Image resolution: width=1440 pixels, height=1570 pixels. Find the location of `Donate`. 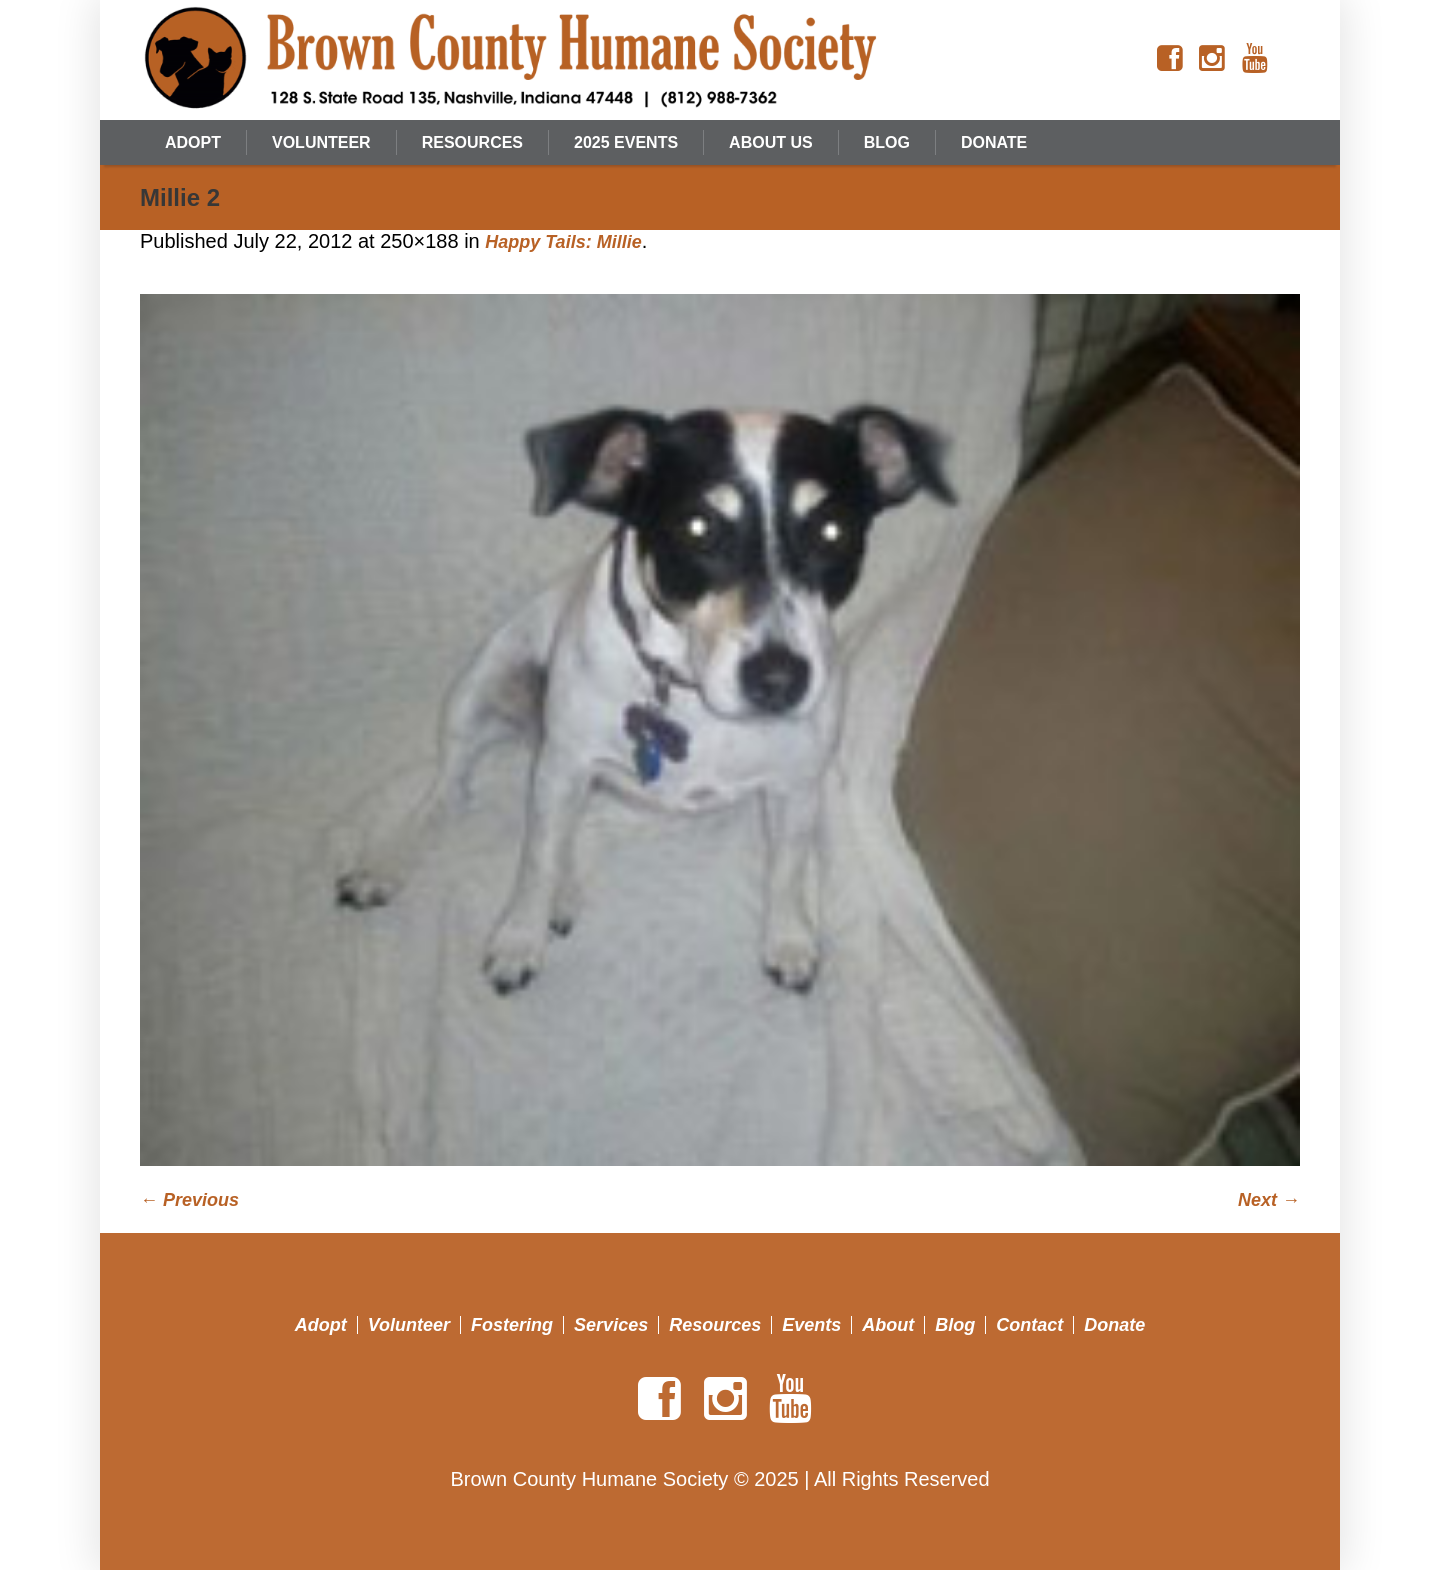

Donate is located at coordinates (1114, 1325).